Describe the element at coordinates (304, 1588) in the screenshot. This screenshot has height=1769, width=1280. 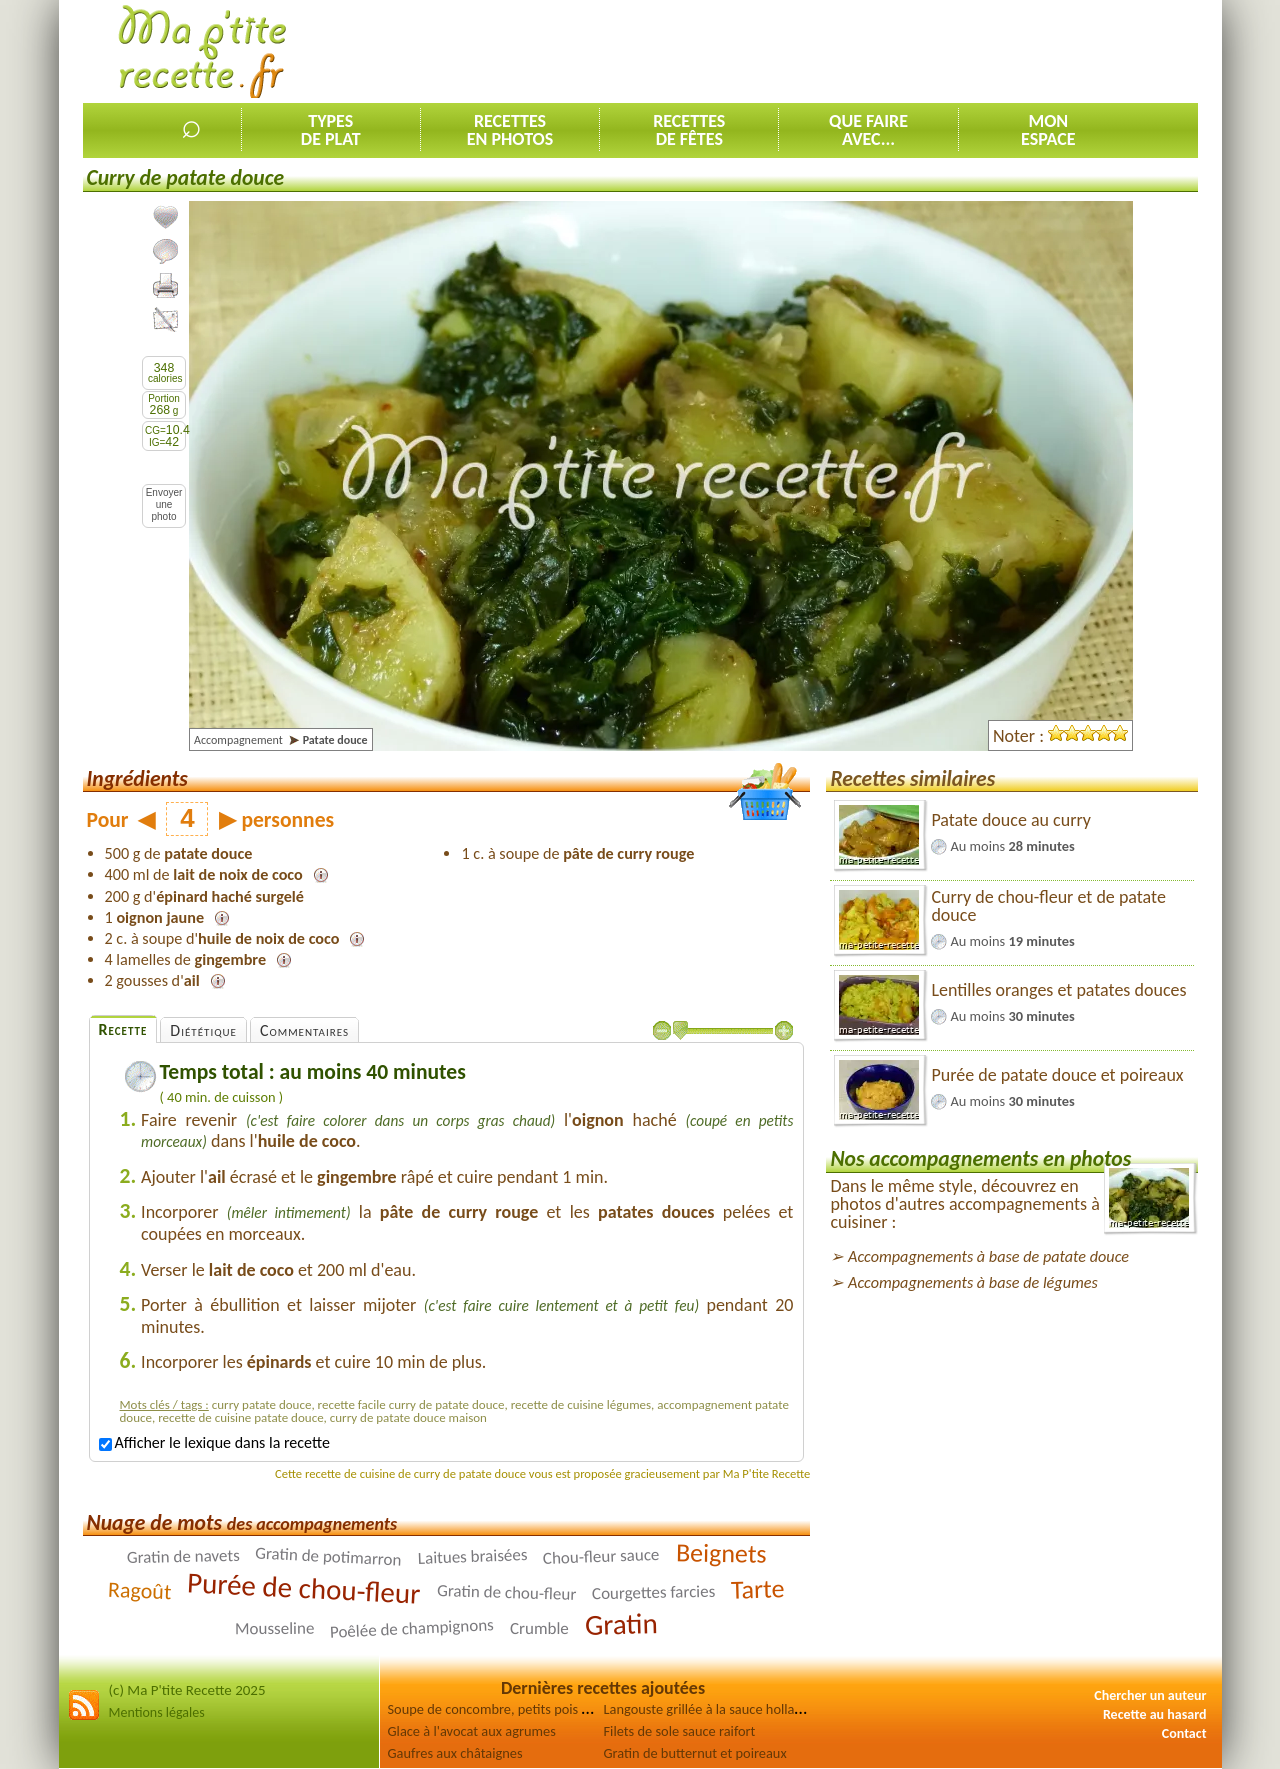
I see `Purée de chou-fleur` at that location.